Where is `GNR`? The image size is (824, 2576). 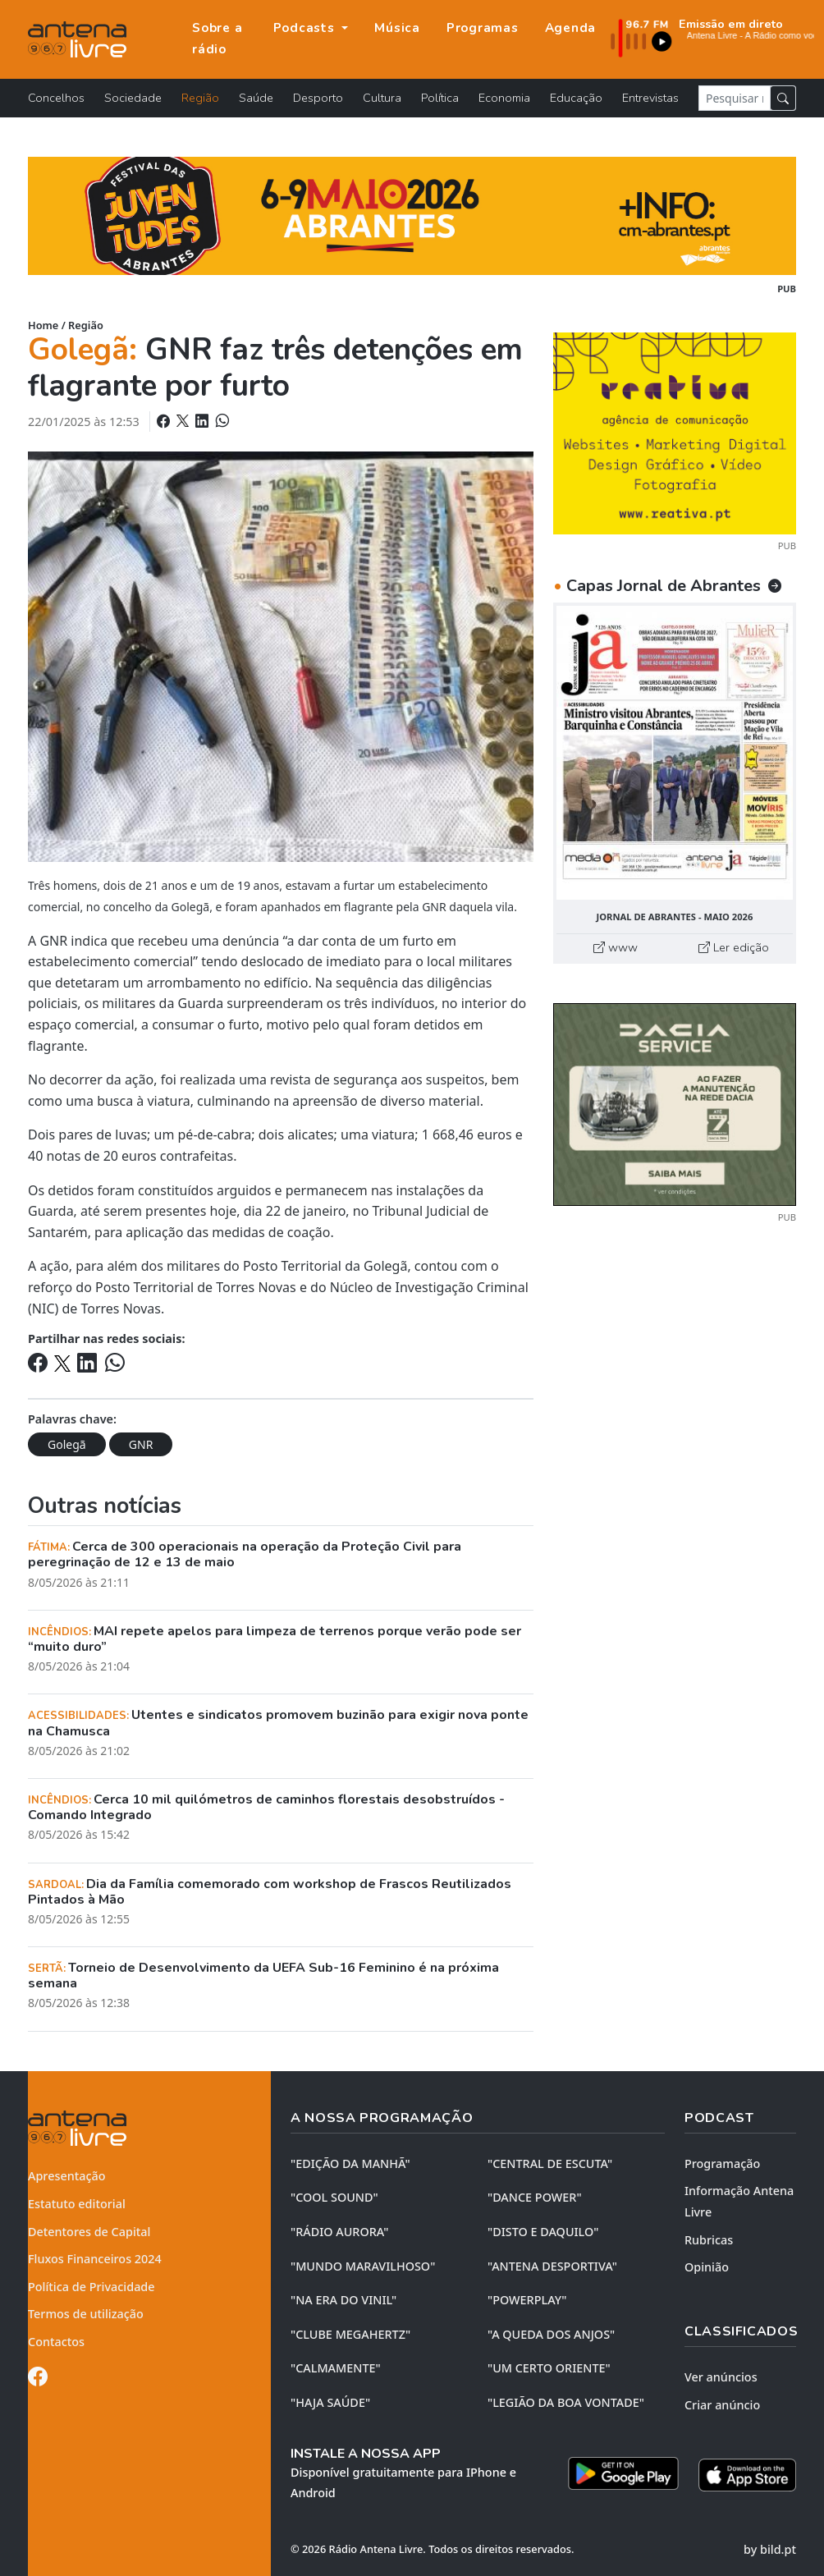 GNR is located at coordinates (141, 1444).